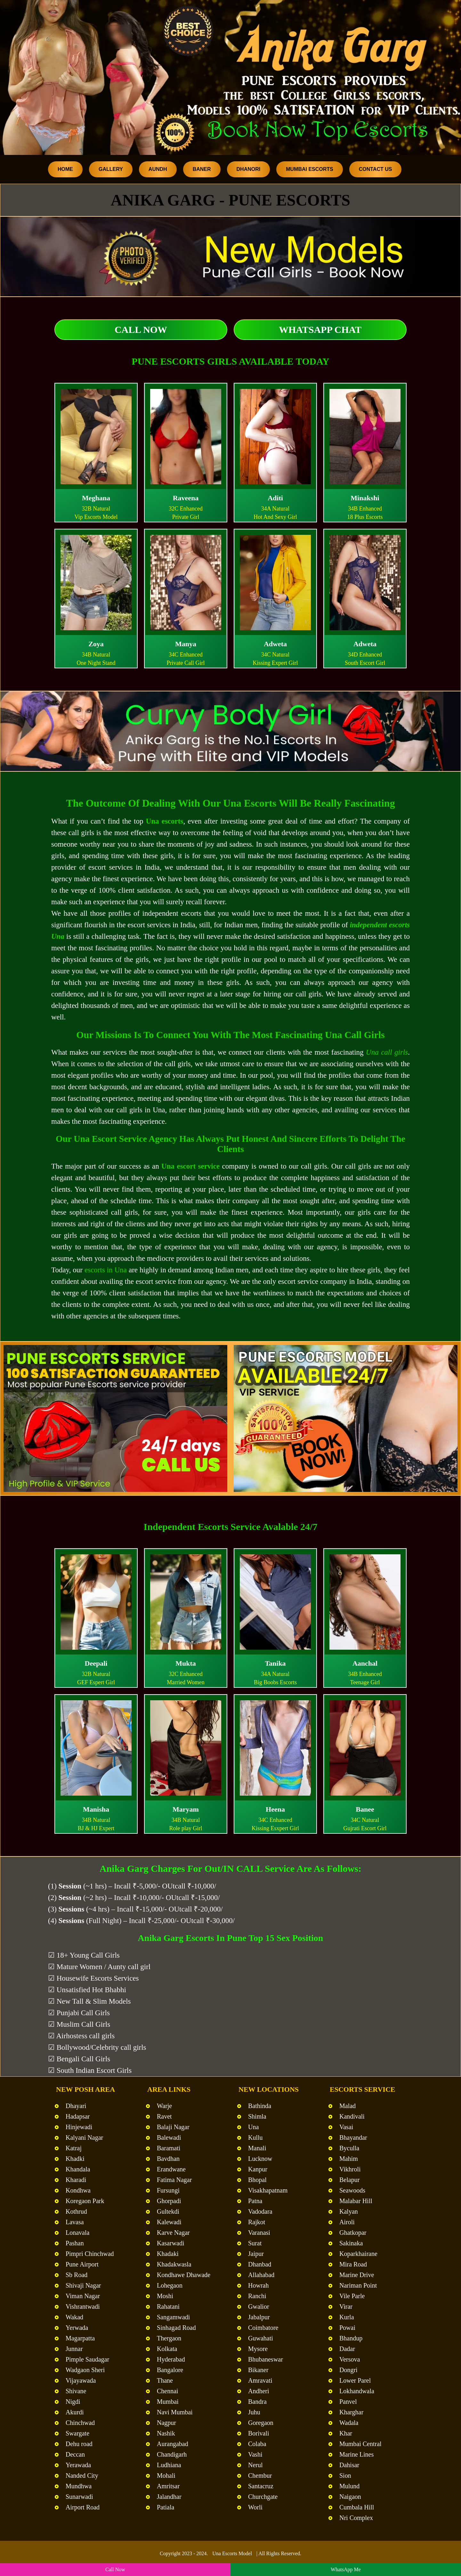  Describe the element at coordinates (349, 2464) in the screenshot. I see `Dahisar` at that location.